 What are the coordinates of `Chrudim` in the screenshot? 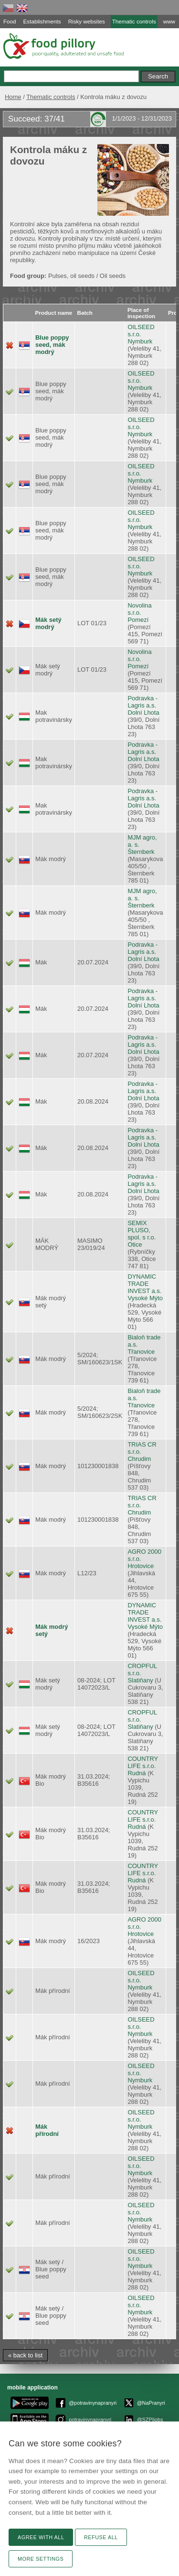 It's located at (139, 1458).